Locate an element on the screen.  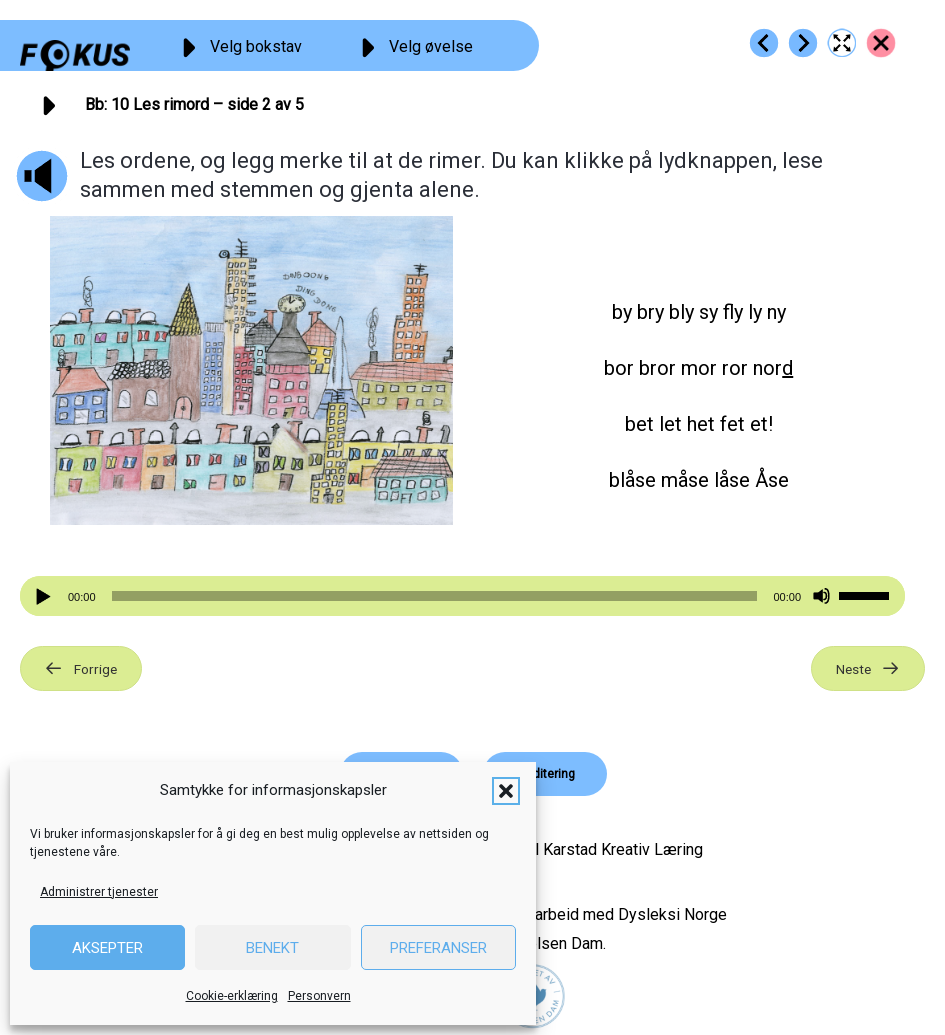
[Stille] is located at coordinates (821, 596).